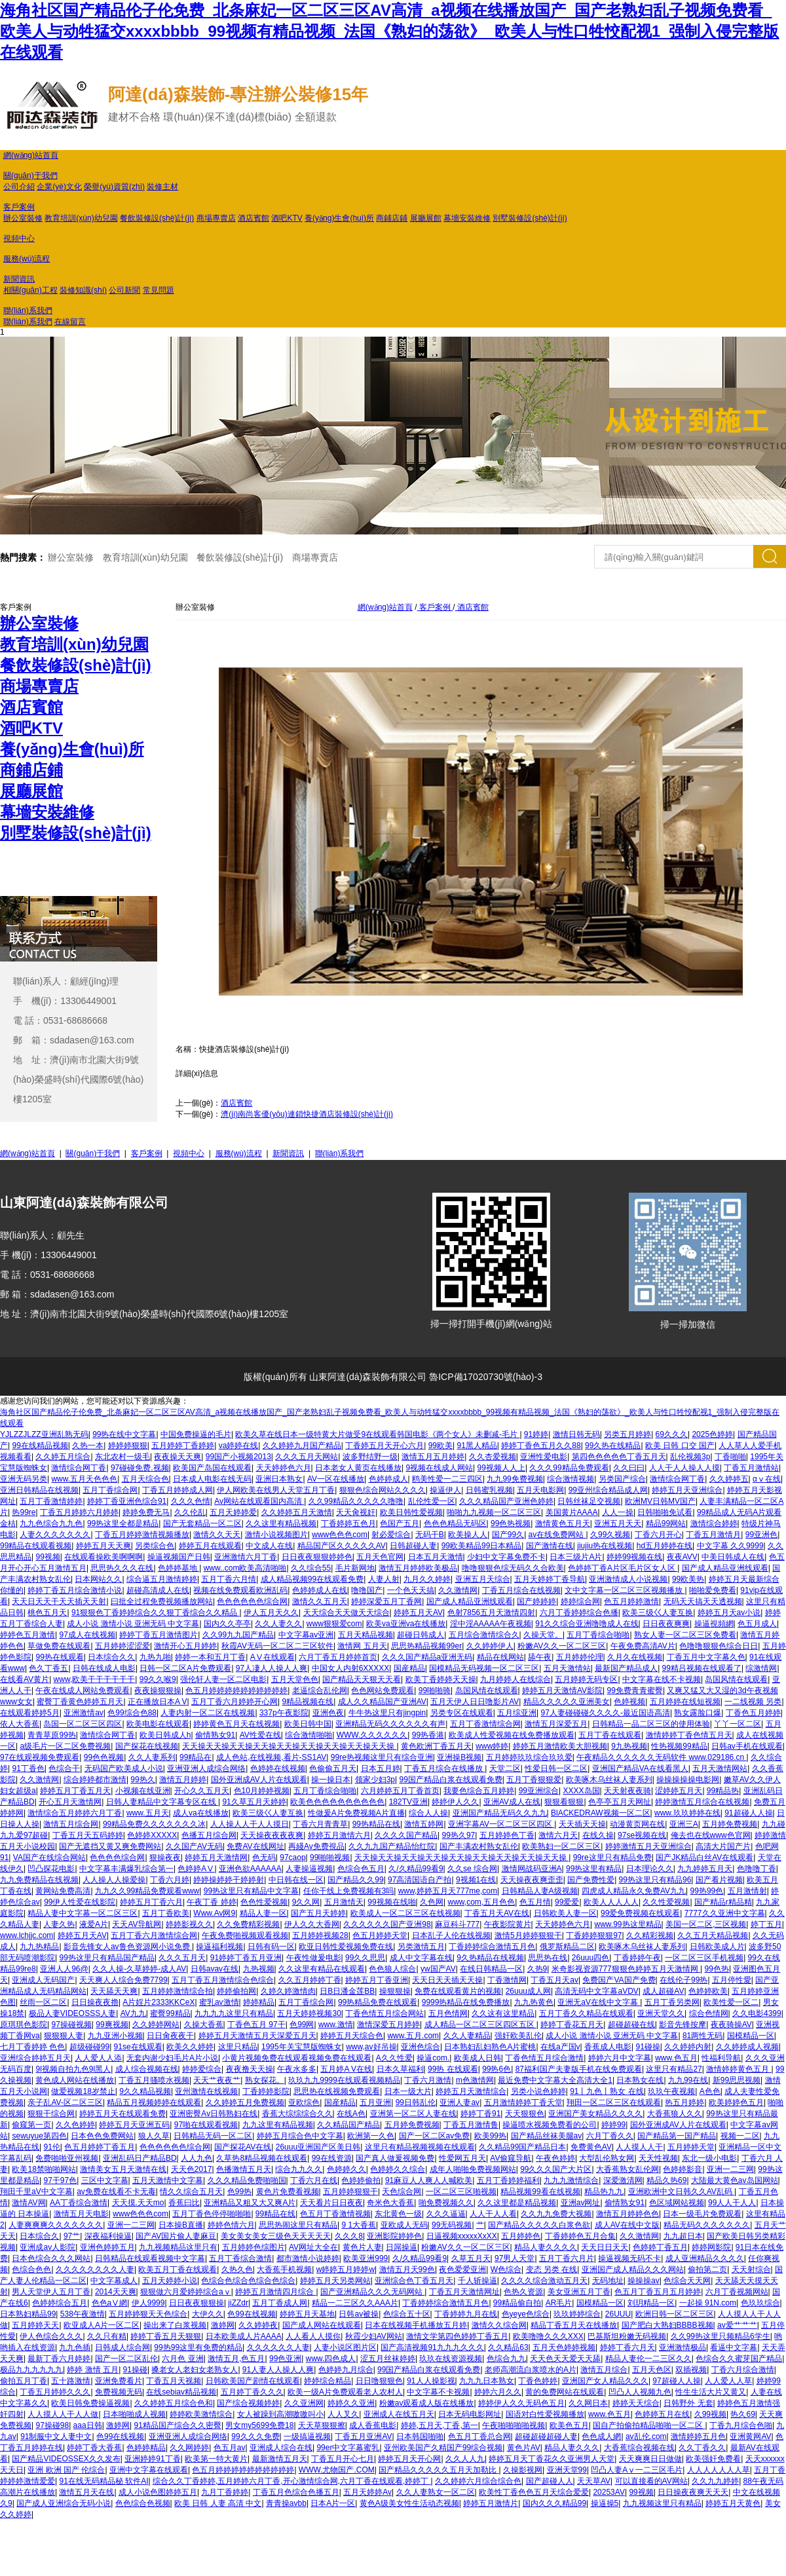 Image resolution: width=786 pixels, height=2576 pixels. I want to click on 養(yǎng)生會(huì)所, so click(339, 218).